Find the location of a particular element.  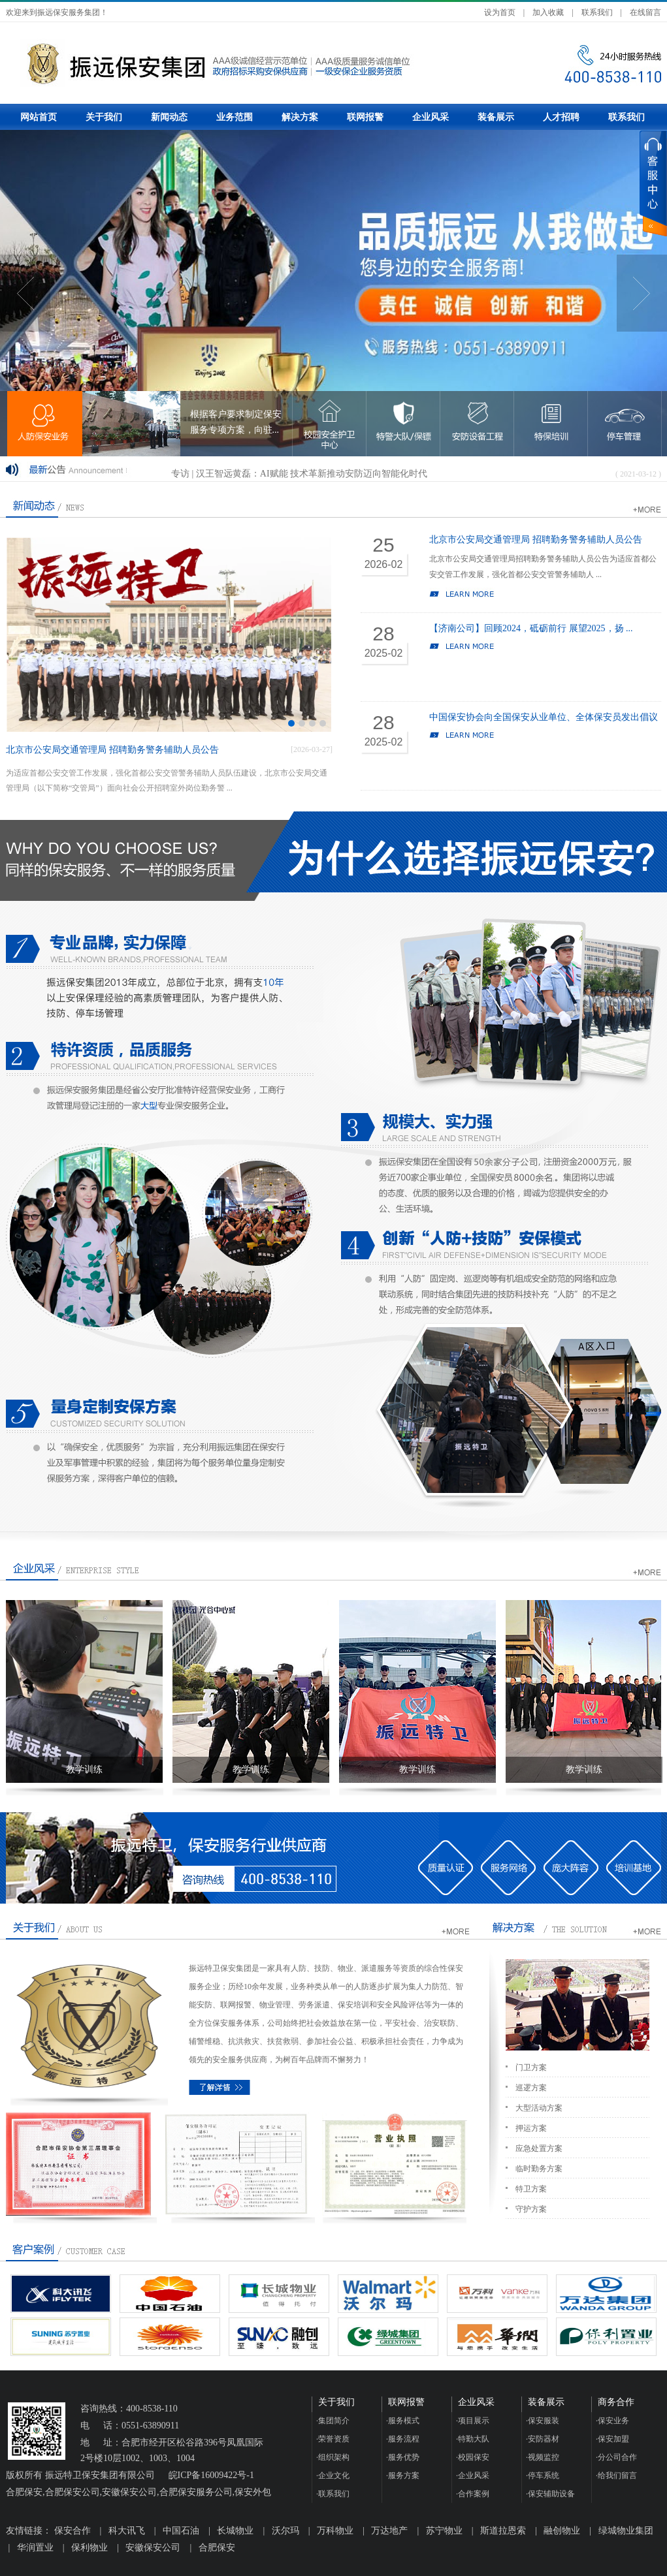

在线留言 is located at coordinates (645, 12).